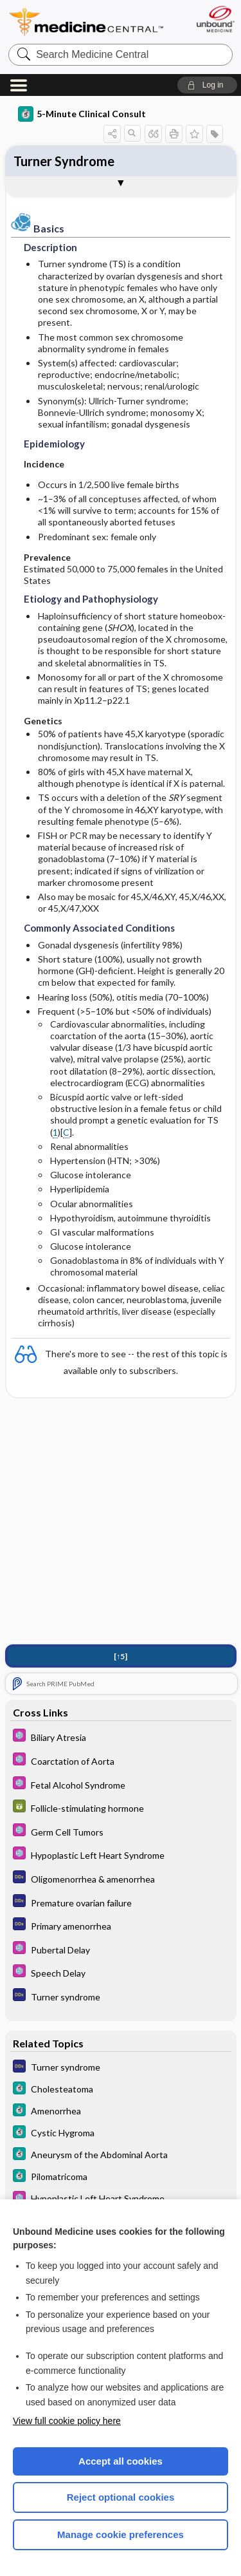  I want to click on Medicine Central, so click(86, 22).